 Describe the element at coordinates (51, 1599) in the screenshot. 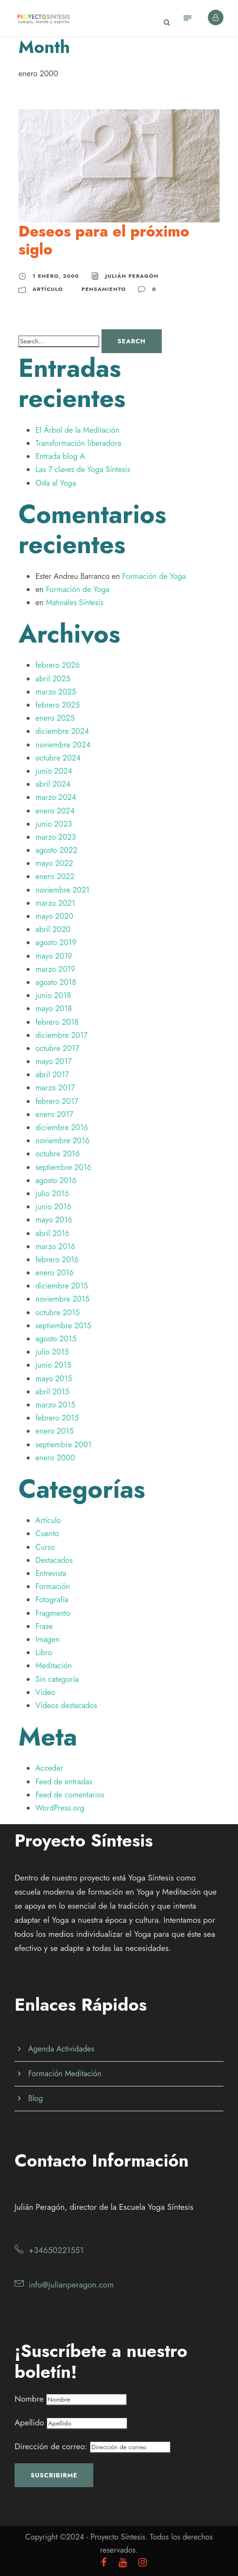

I see `Fotografía` at that location.